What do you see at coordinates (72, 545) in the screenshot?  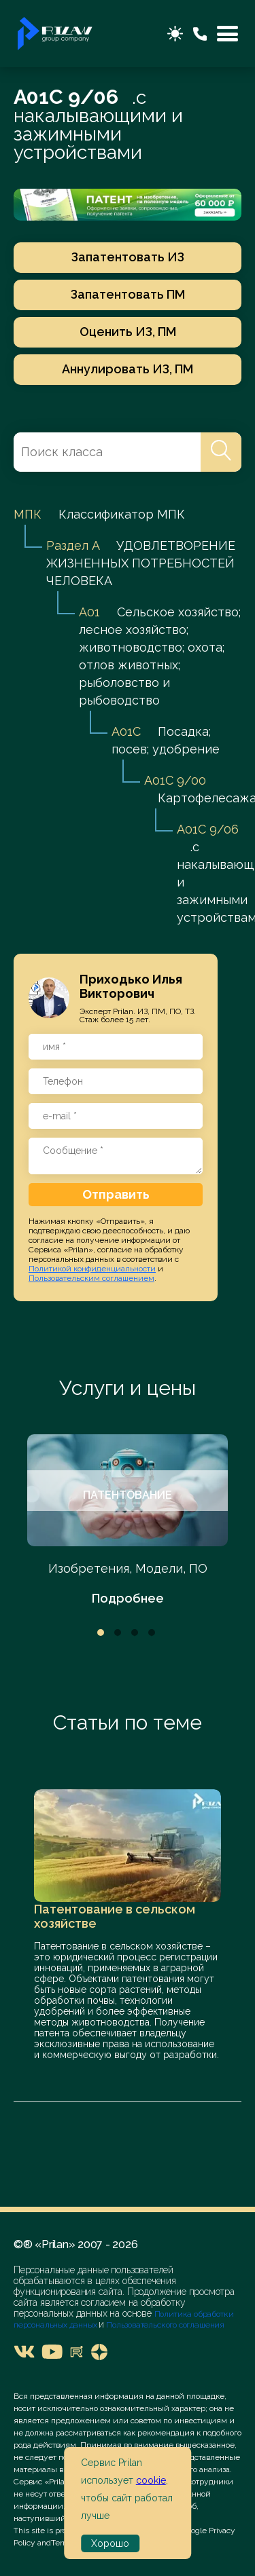 I see `Раздел A` at bounding box center [72, 545].